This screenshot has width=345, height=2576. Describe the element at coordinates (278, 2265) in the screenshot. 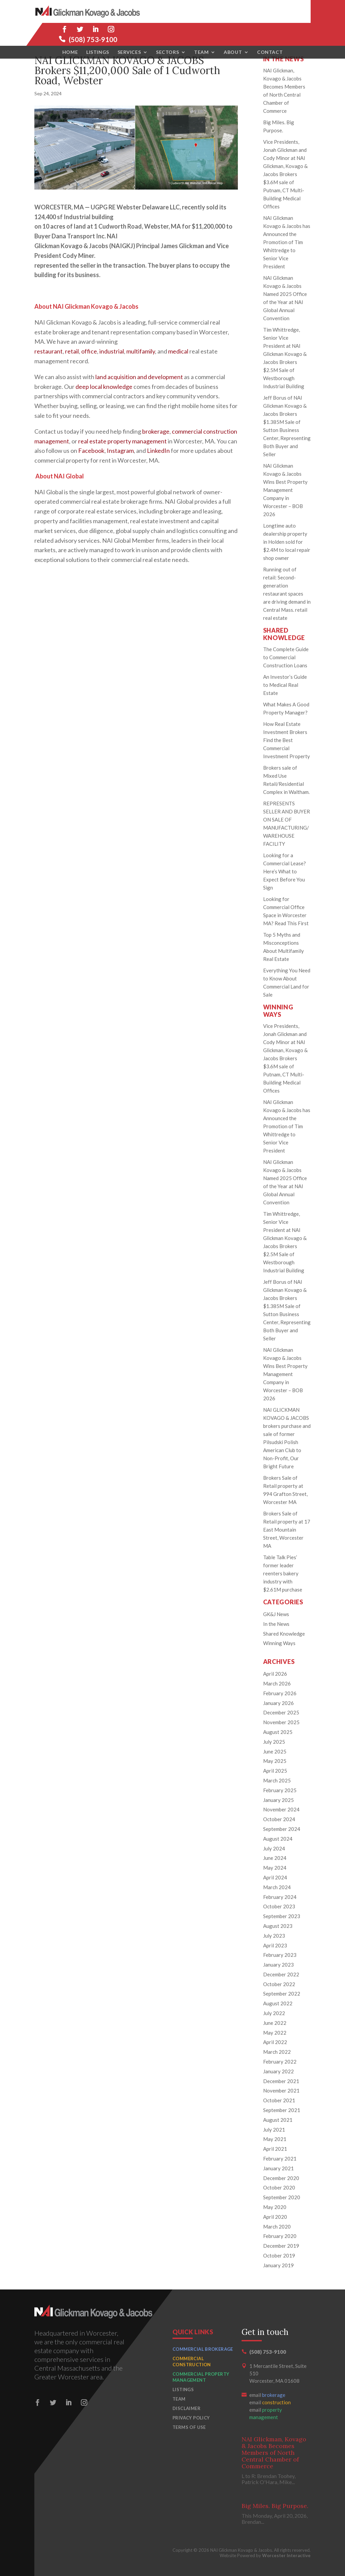

I see `January 2019` at that location.